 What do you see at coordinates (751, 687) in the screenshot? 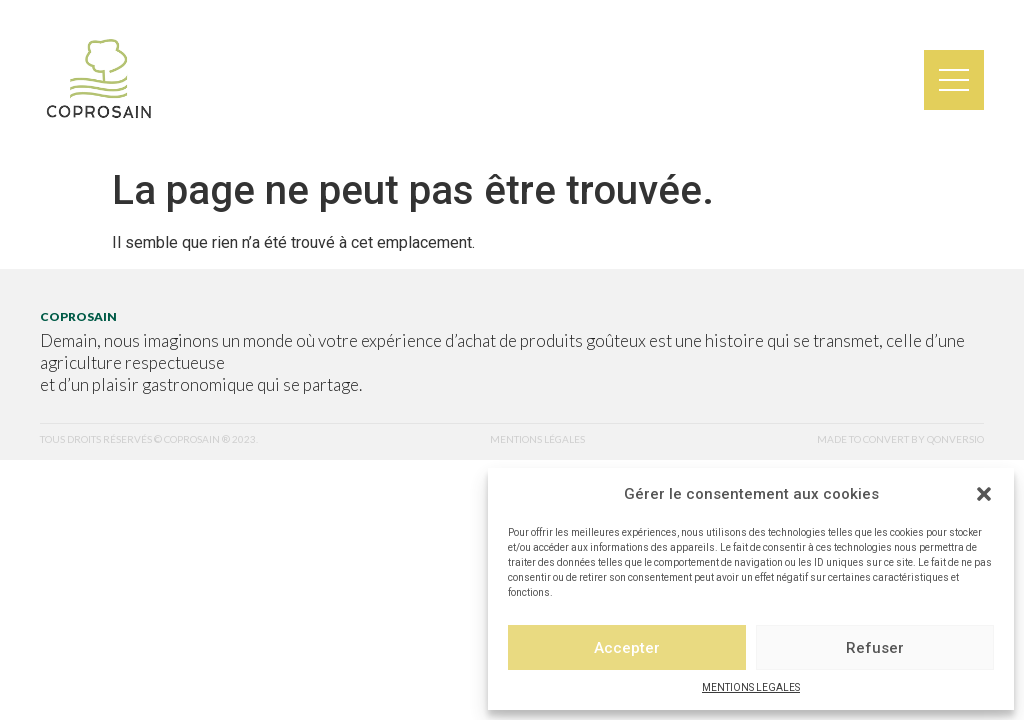
I see `MENTIONS LEGALES` at bounding box center [751, 687].